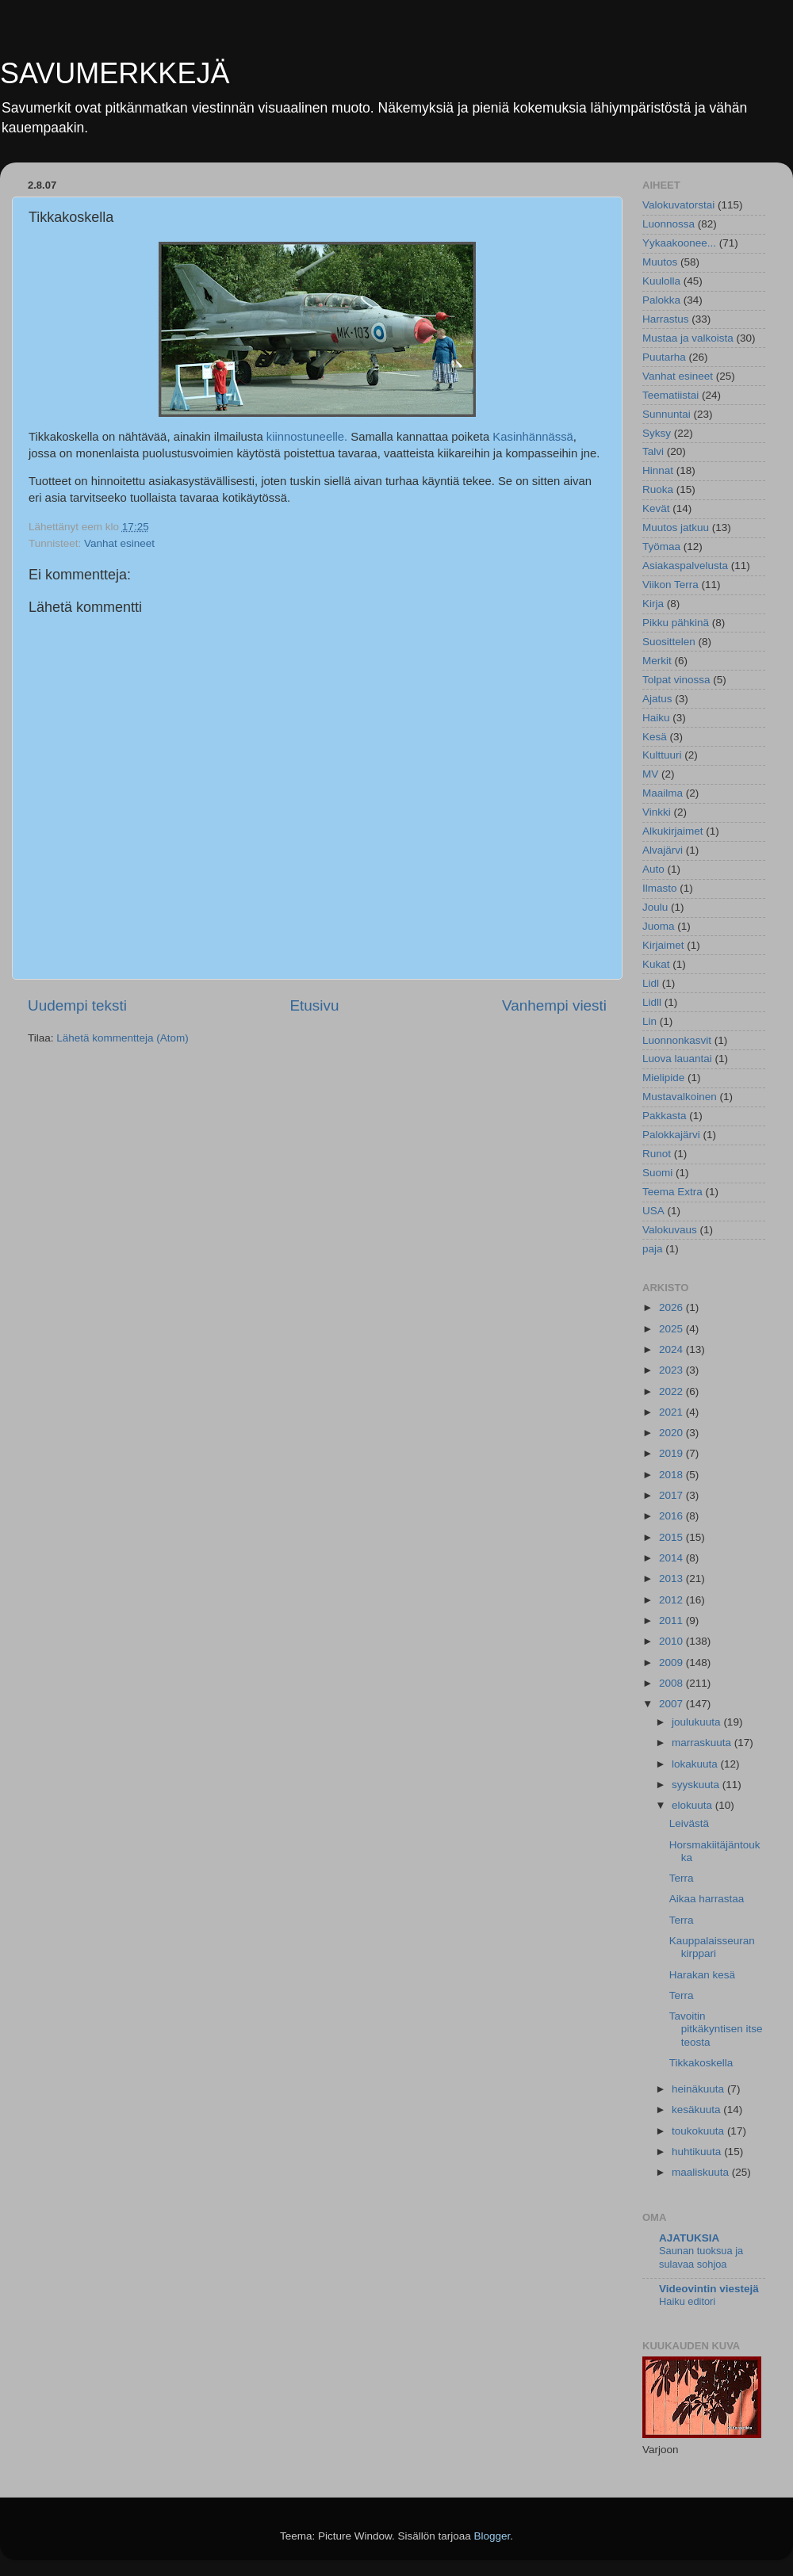 The height and width of the screenshot is (2576, 793). Describe the element at coordinates (709, 2289) in the screenshot. I see `Videovintin viestejä` at that location.